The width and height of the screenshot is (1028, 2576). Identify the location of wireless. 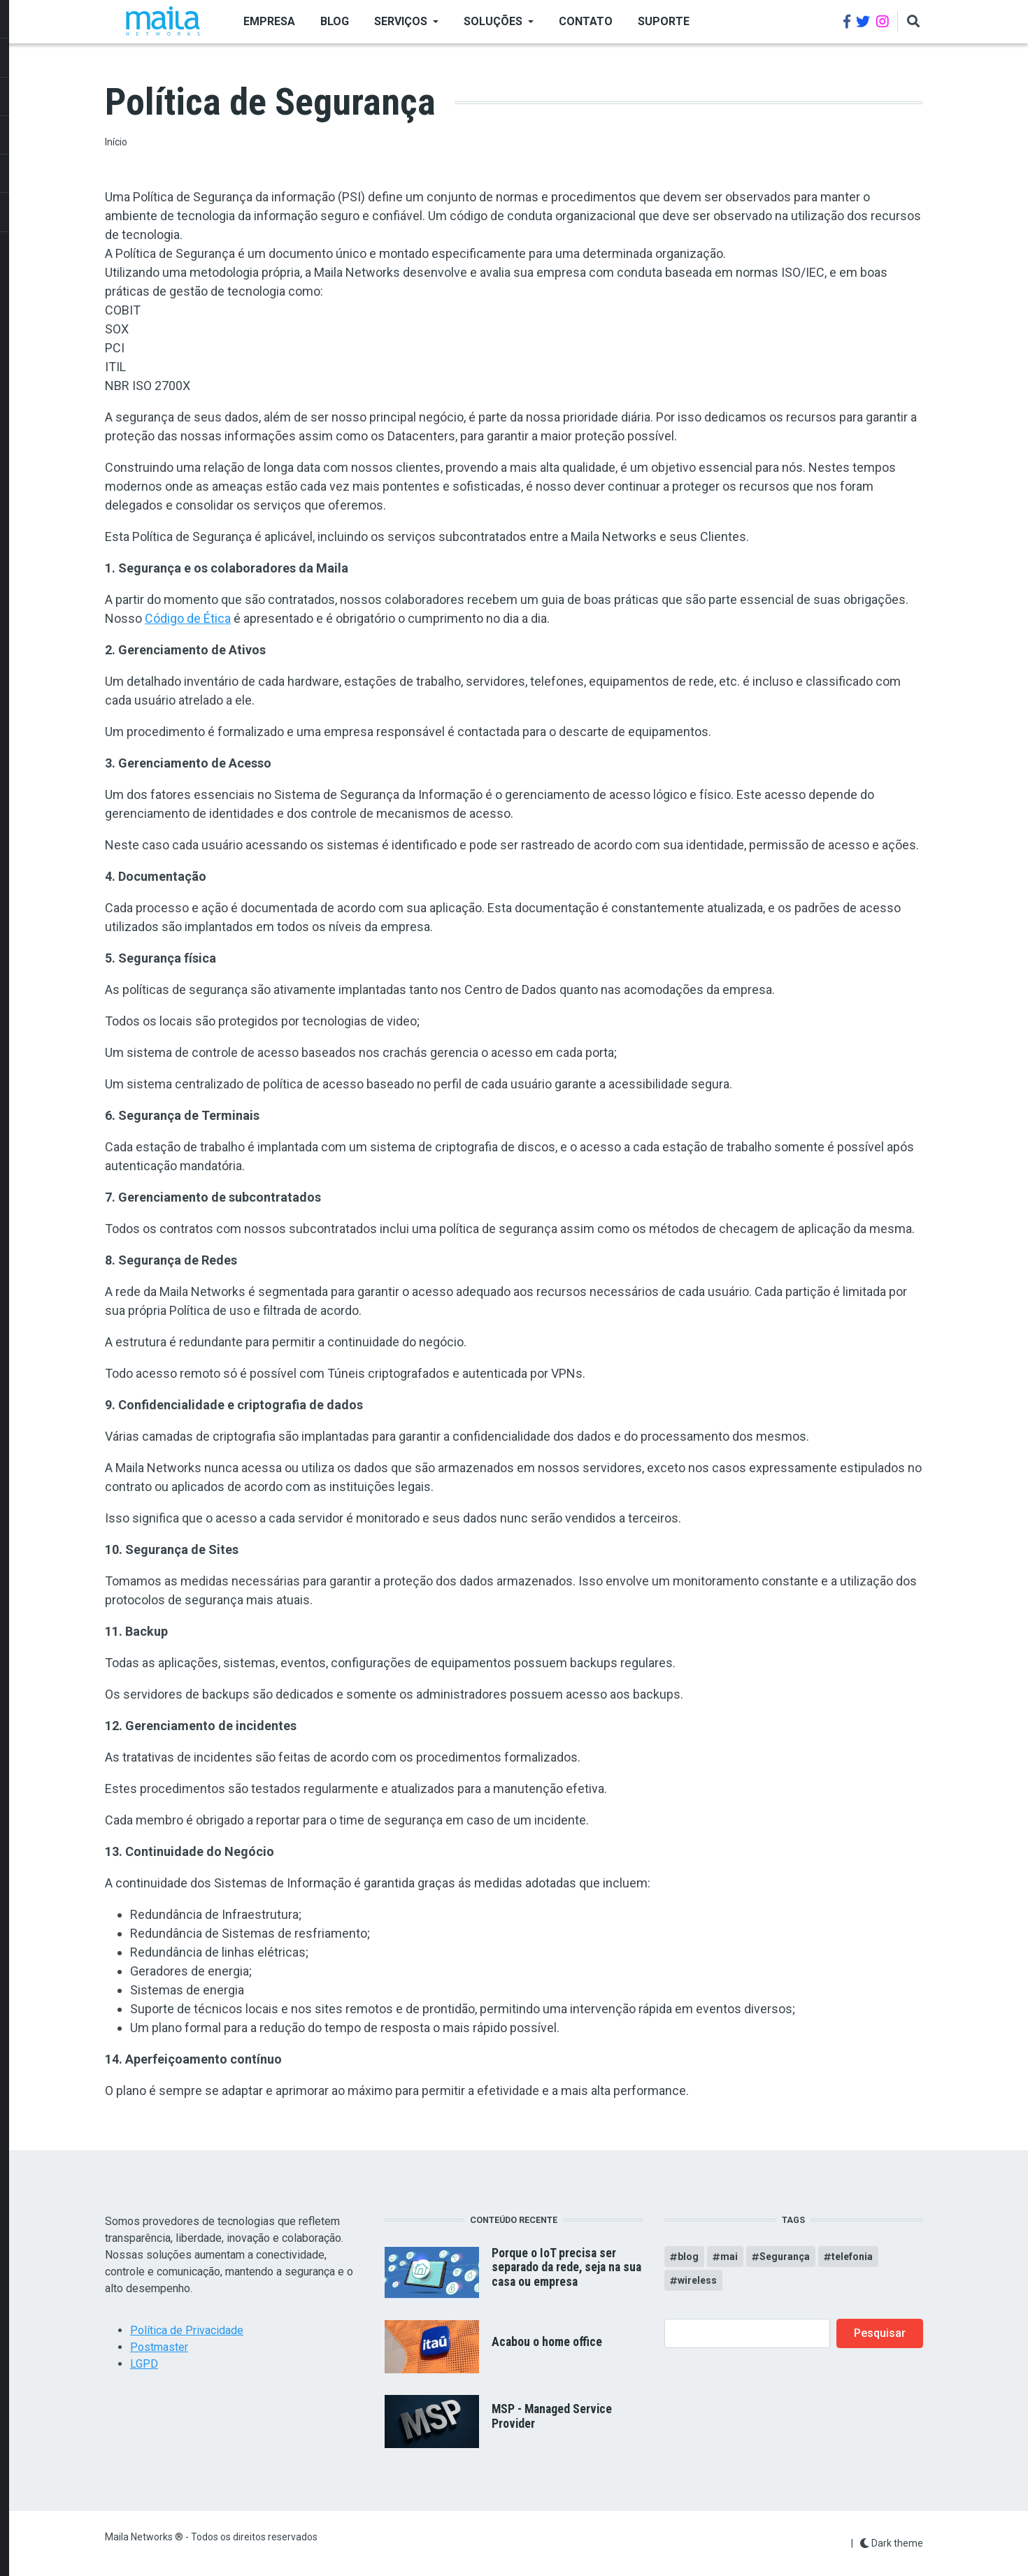
(697, 2280).